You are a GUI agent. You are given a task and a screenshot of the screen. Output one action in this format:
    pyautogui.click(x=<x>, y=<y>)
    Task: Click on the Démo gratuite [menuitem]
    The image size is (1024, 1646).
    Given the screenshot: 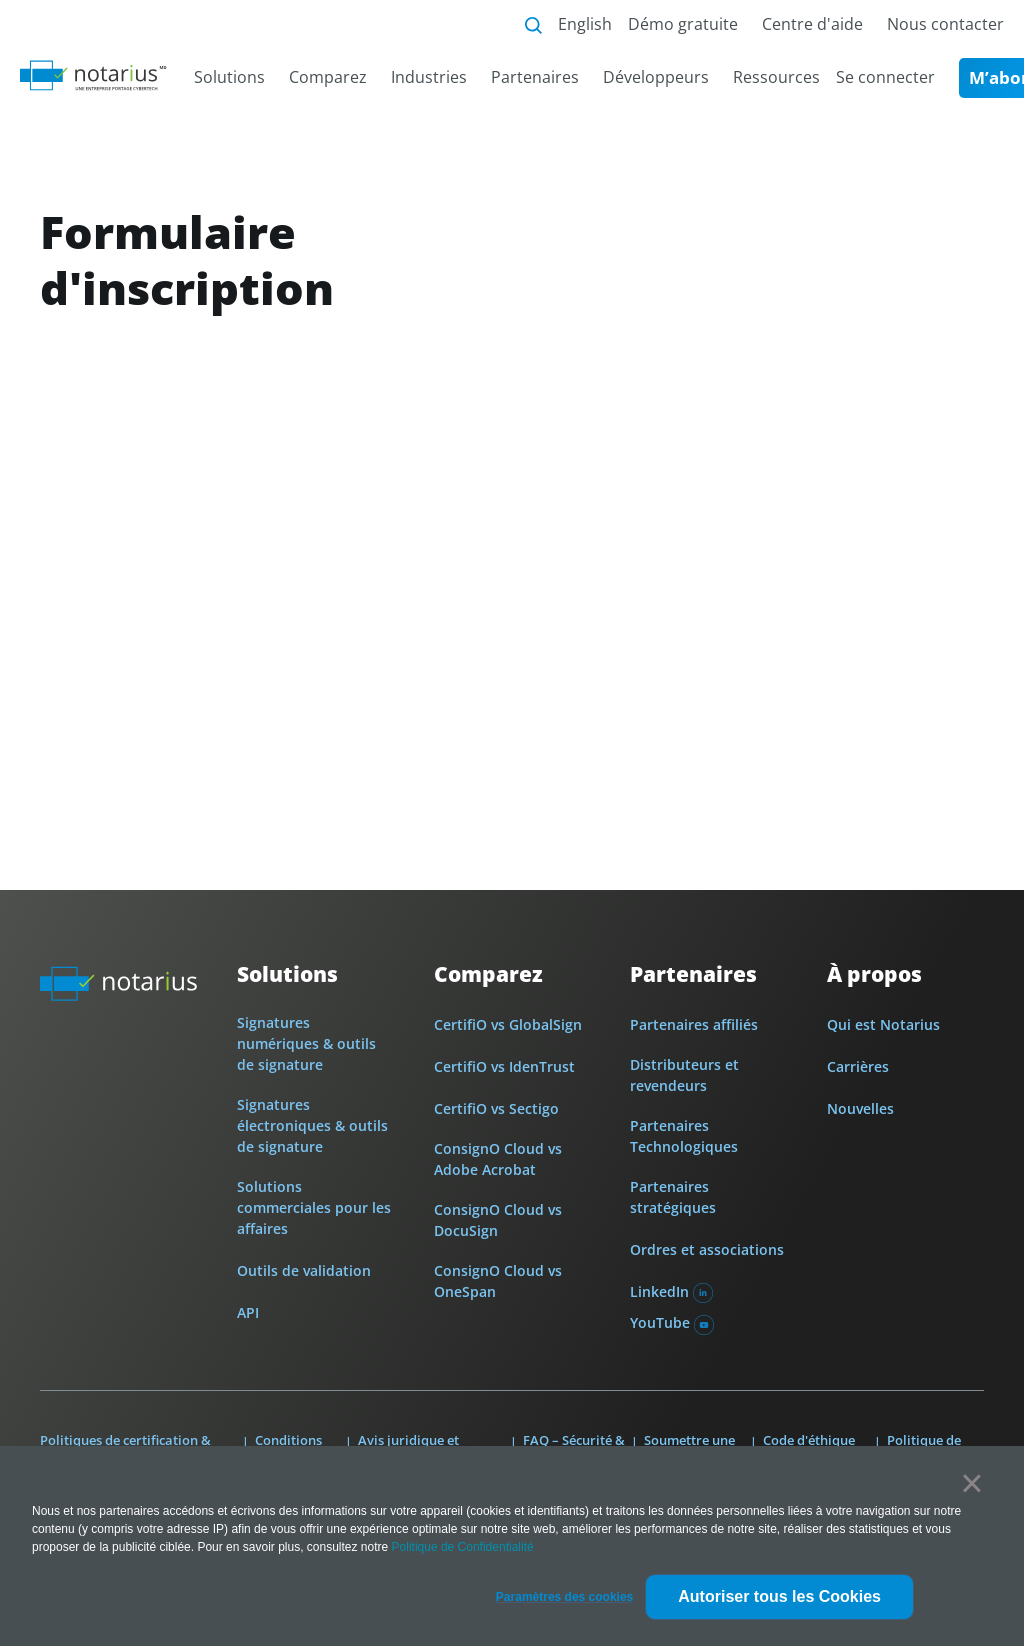 What is the action you would take?
    pyautogui.click(x=683, y=24)
    